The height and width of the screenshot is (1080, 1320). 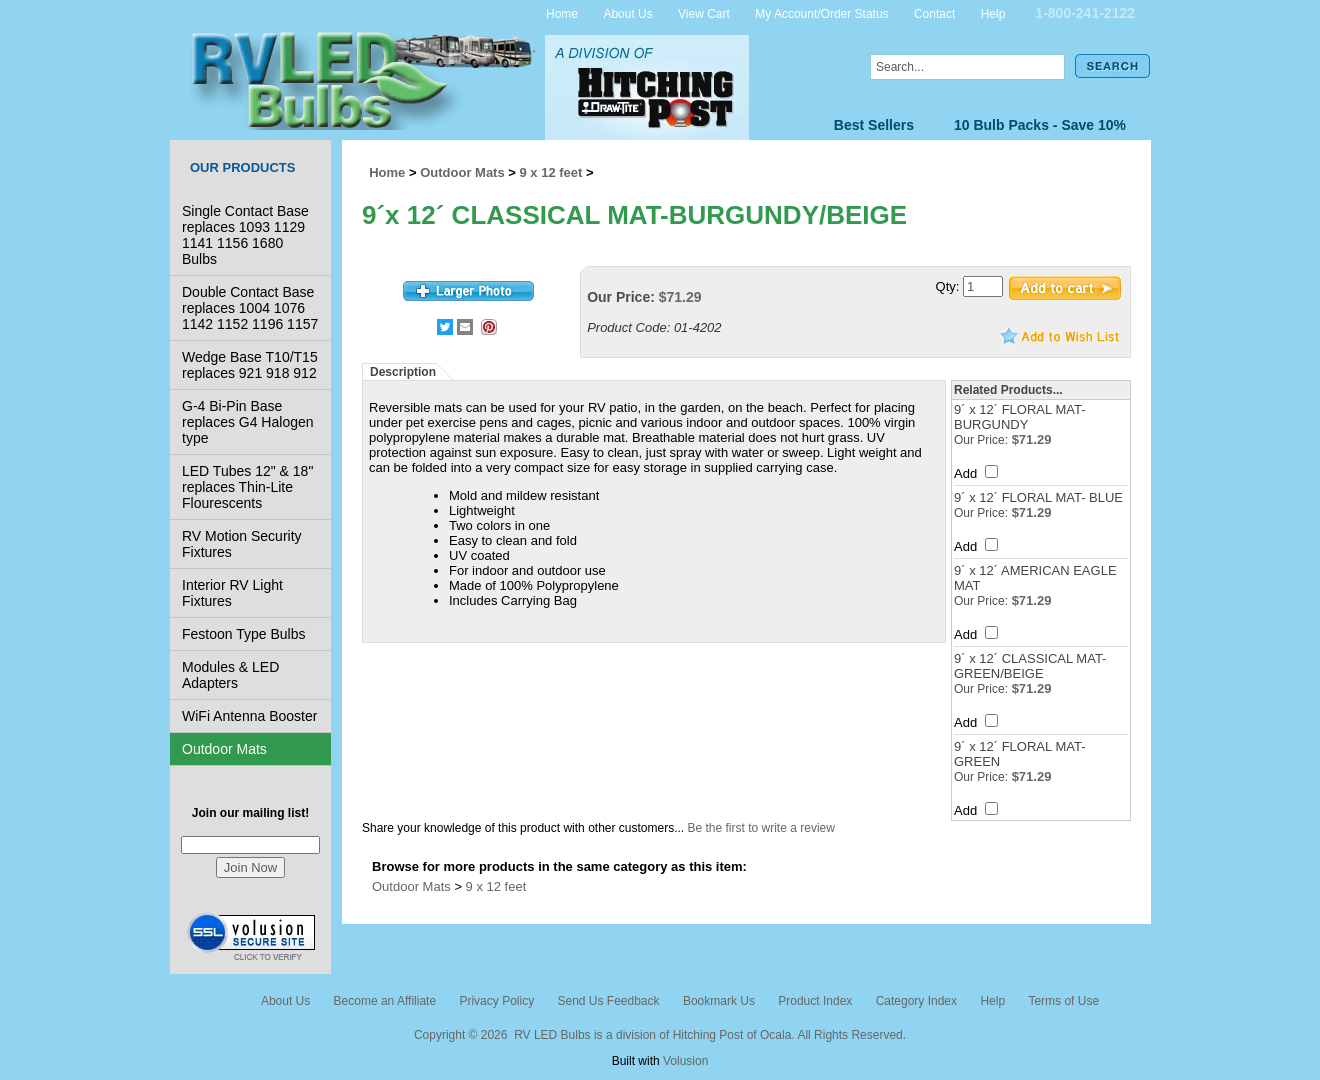 What do you see at coordinates (247, 487) in the screenshot?
I see `LED Tubes 12" & 18" replaces Thin-Lite Flourescents` at bounding box center [247, 487].